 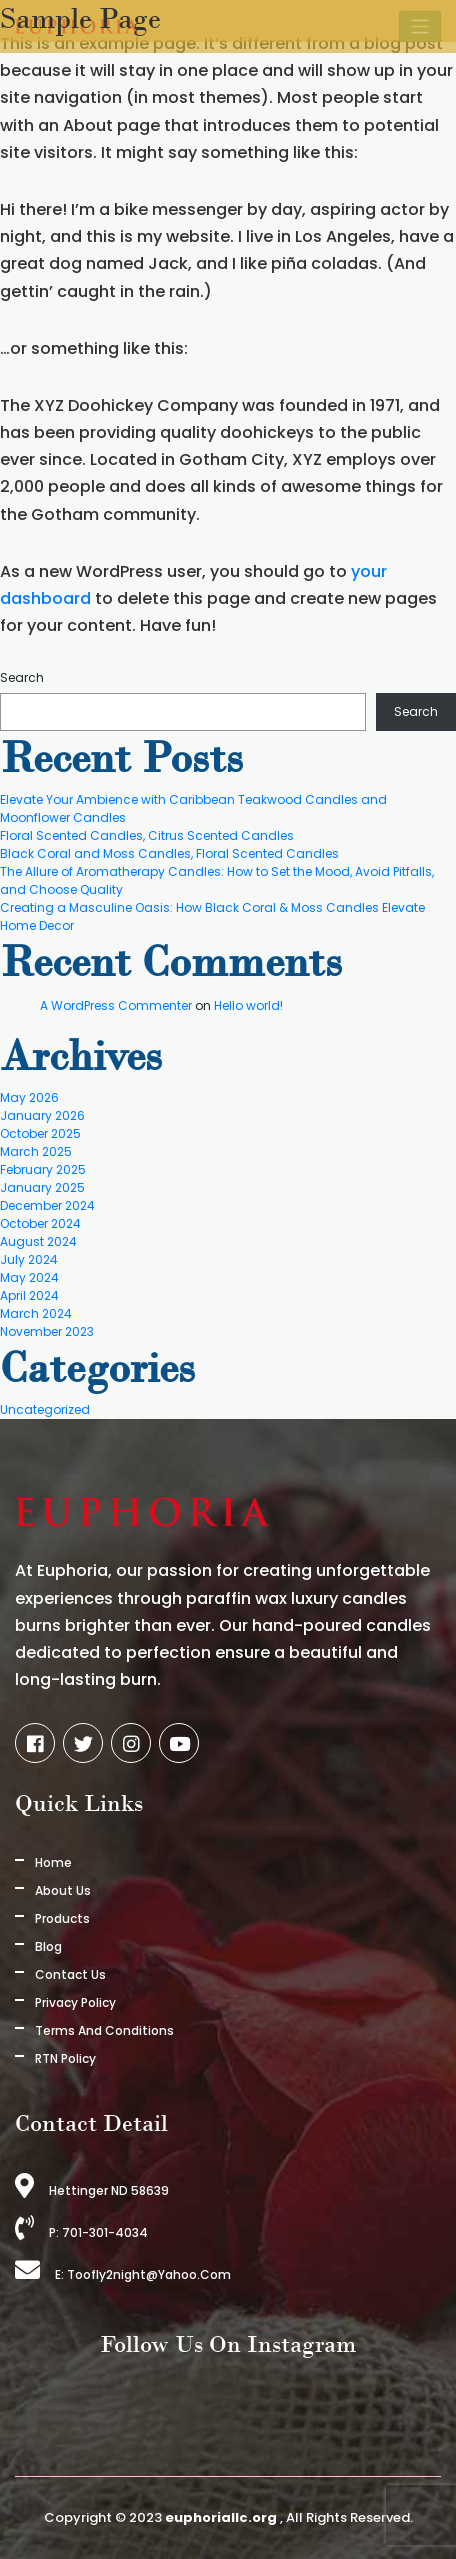 What do you see at coordinates (29, 1277) in the screenshot?
I see `May 2024` at bounding box center [29, 1277].